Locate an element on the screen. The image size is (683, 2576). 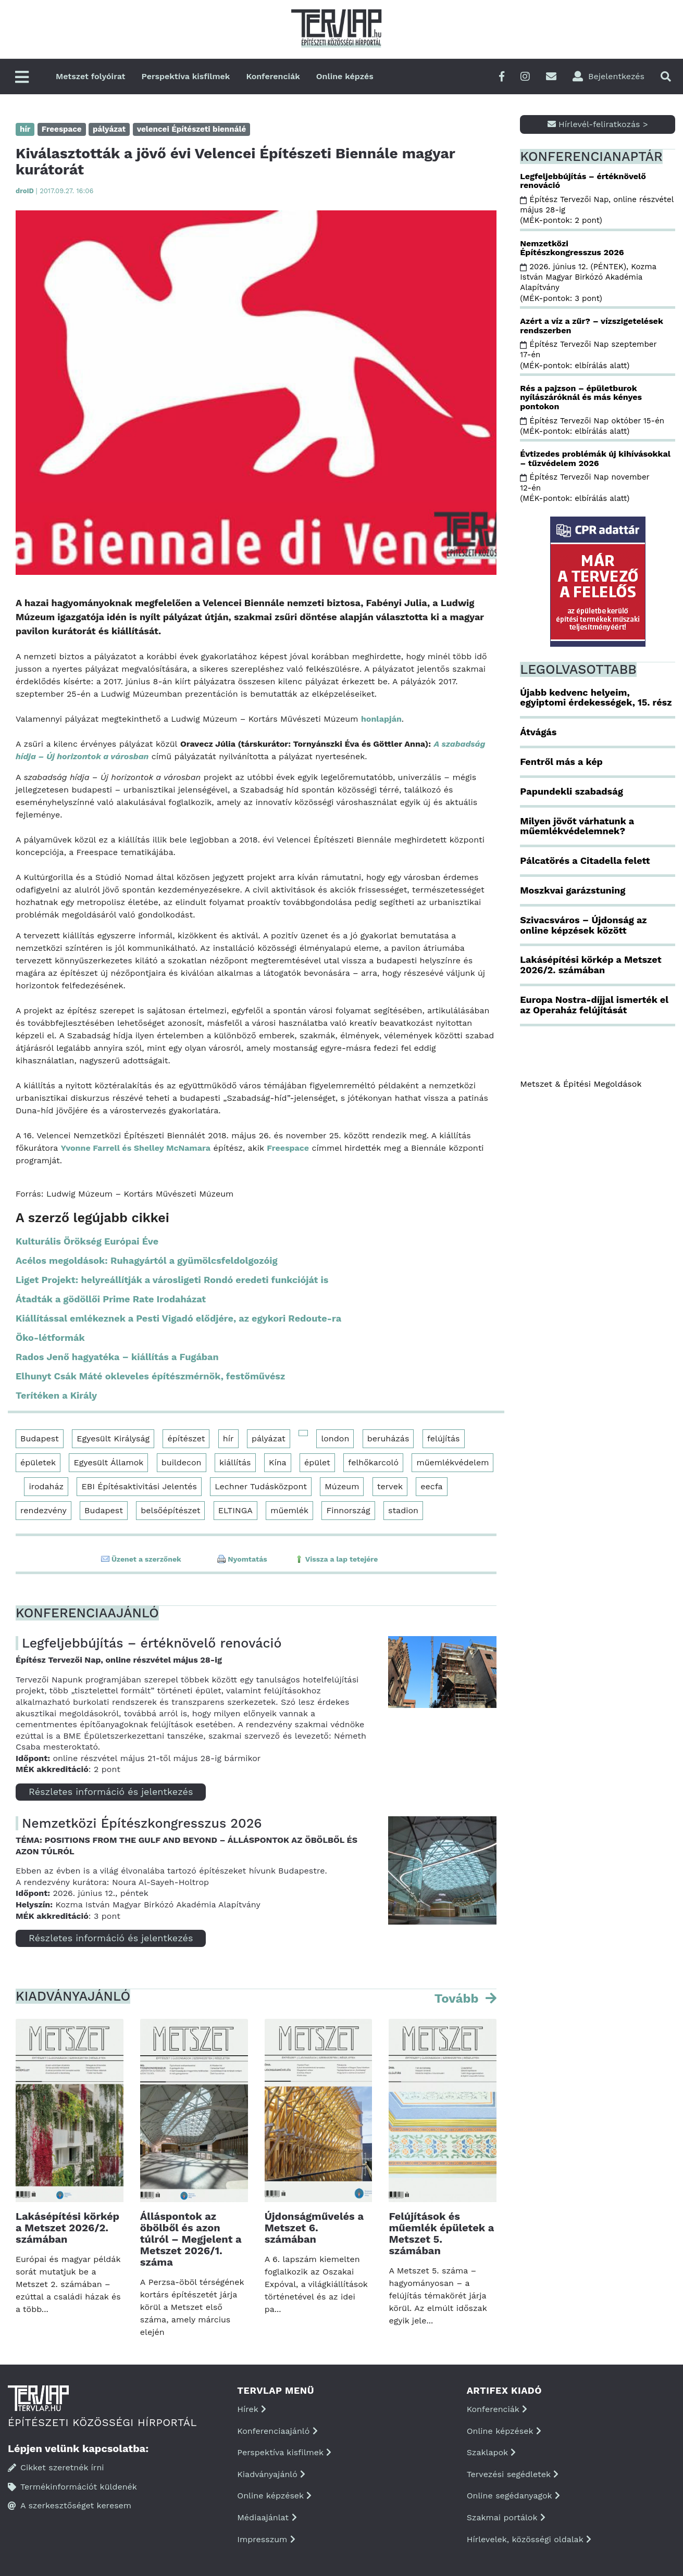
honlapján is located at coordinates (381, 719).